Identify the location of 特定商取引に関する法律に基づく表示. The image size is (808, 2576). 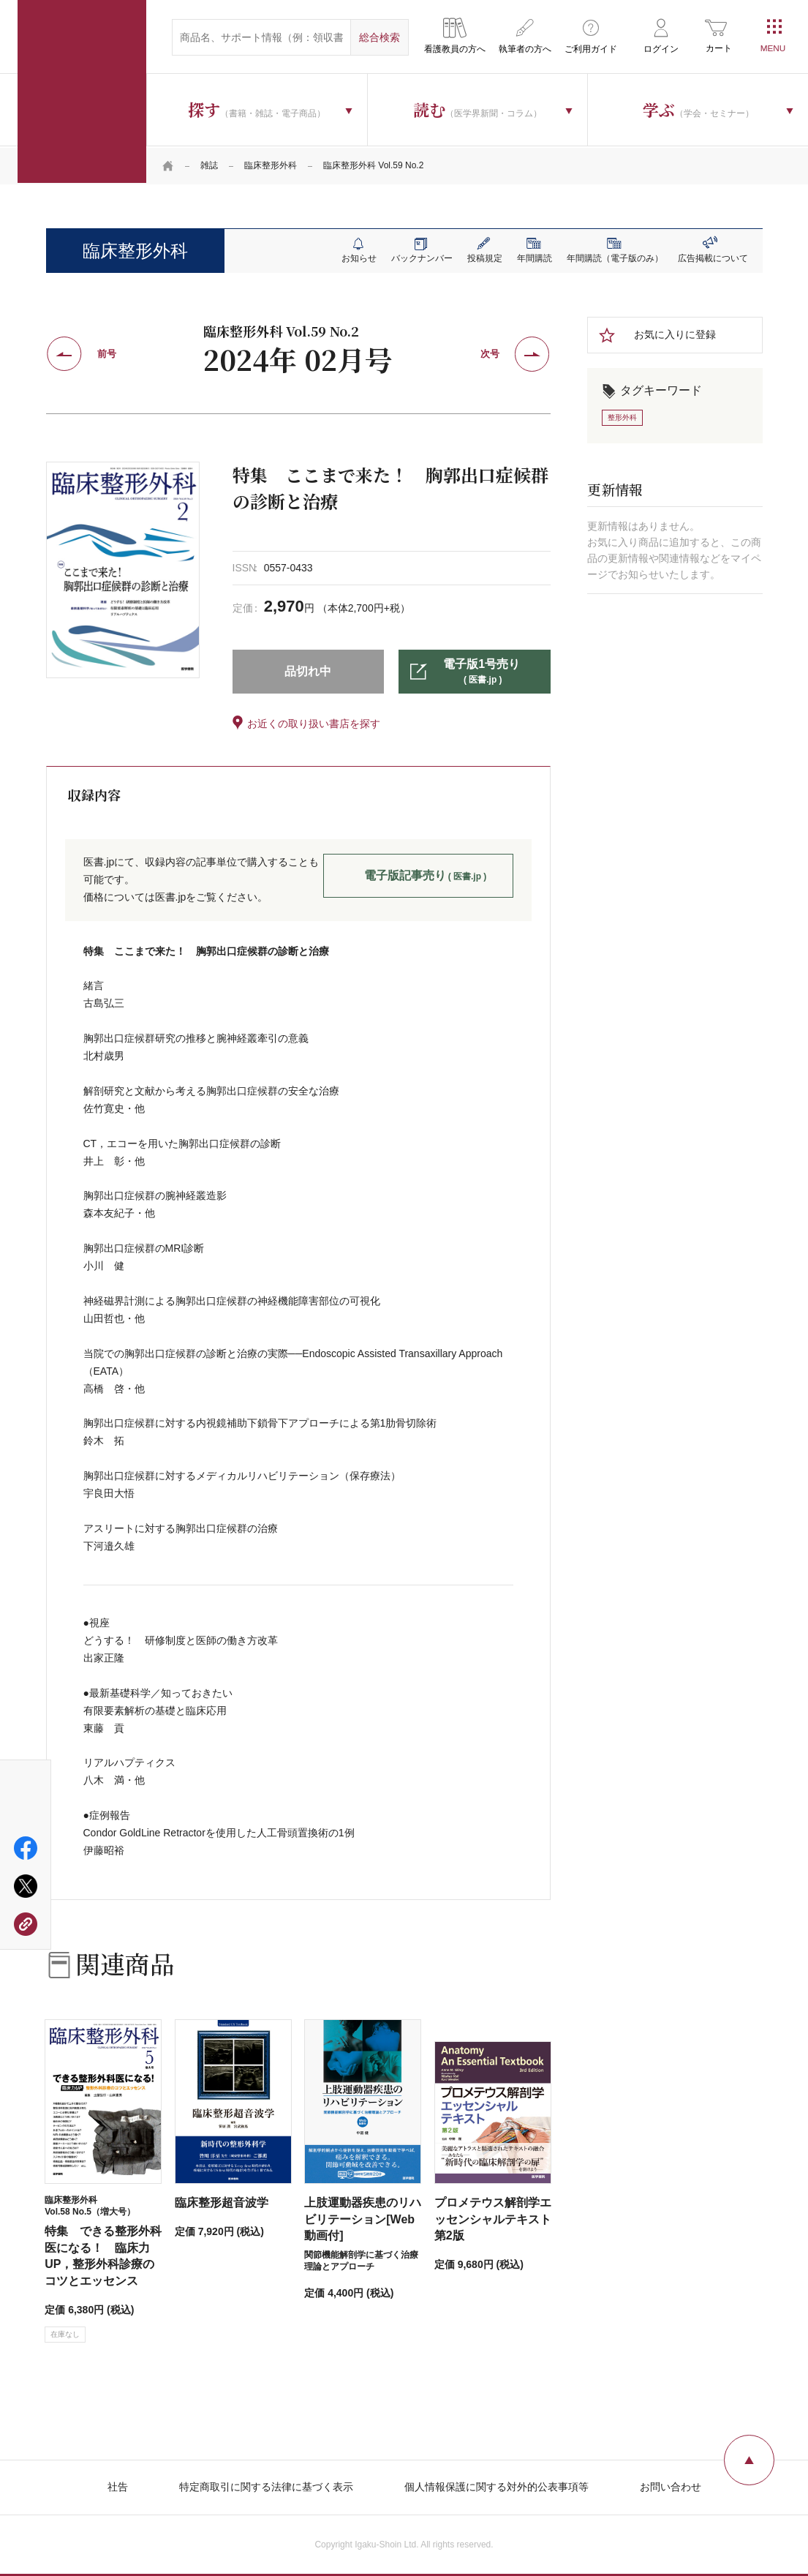
(266, 2485).